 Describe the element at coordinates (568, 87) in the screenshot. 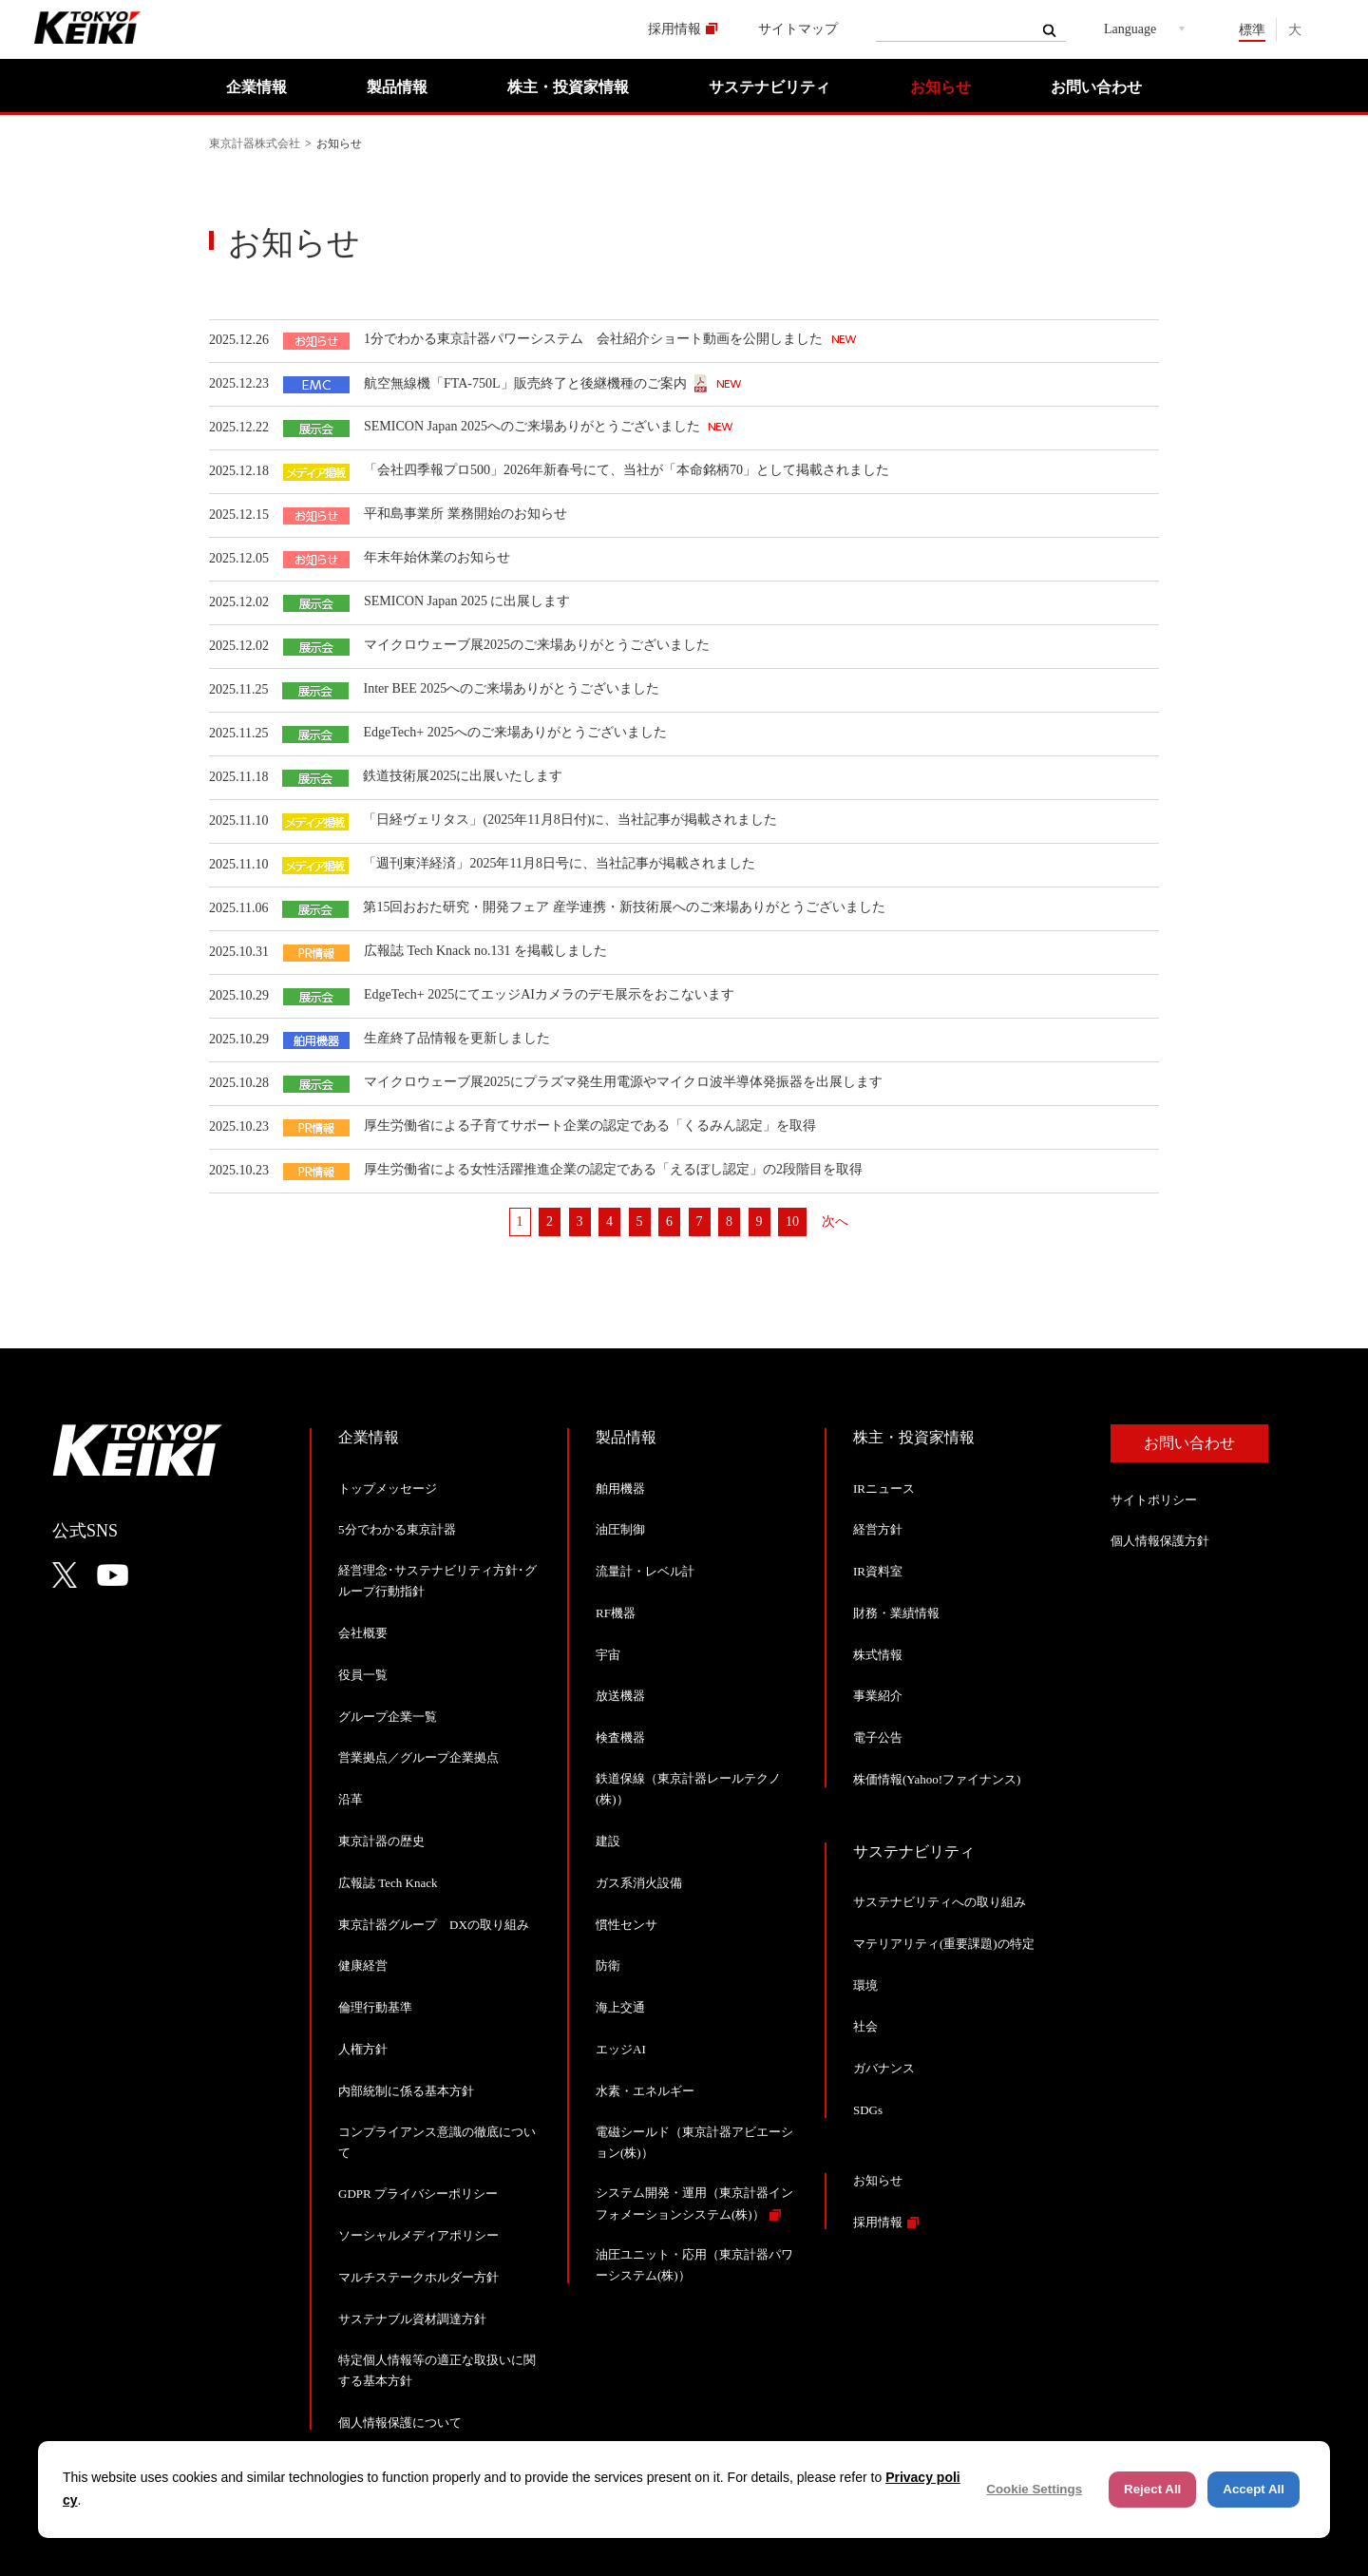

I see `株主・投資家情報` at that location.